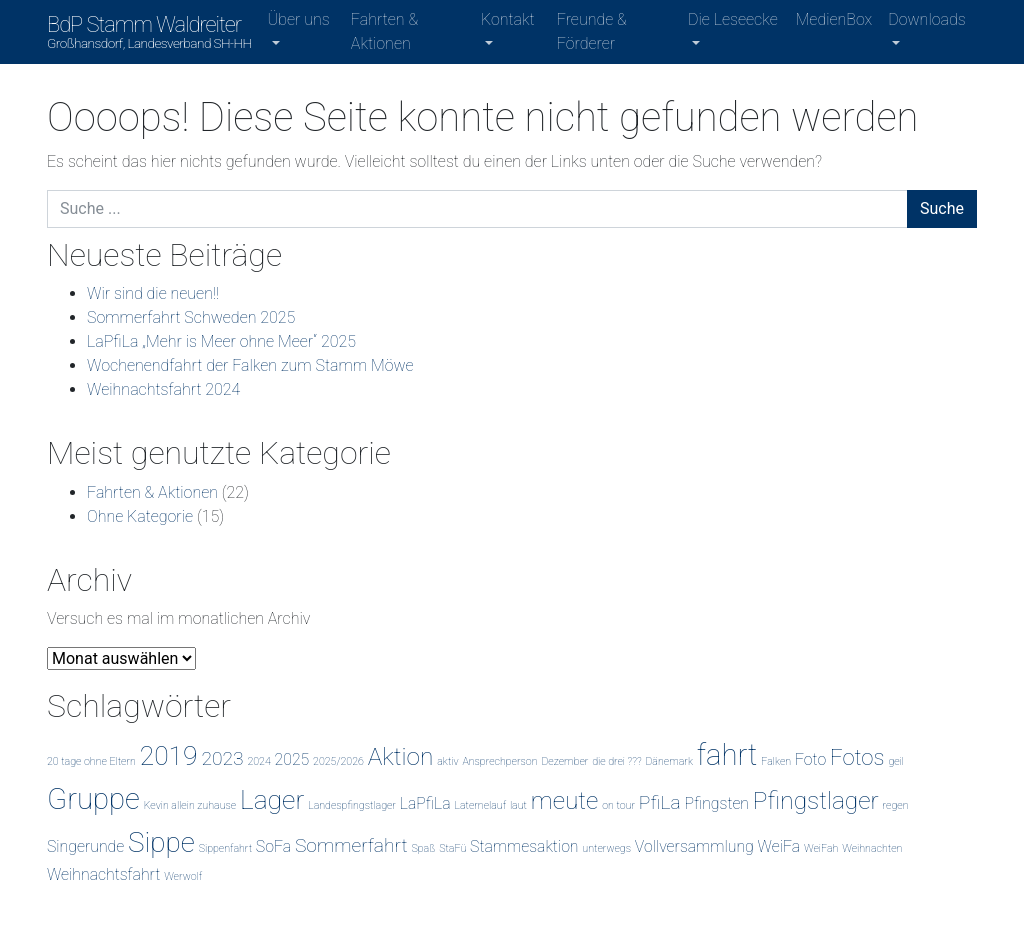 The image size is (1024, 926). Describe the element at coordinates (85, 846) in the screenshot. I see `Singerunde [Singerunde (2 Einträge)]` at that location.